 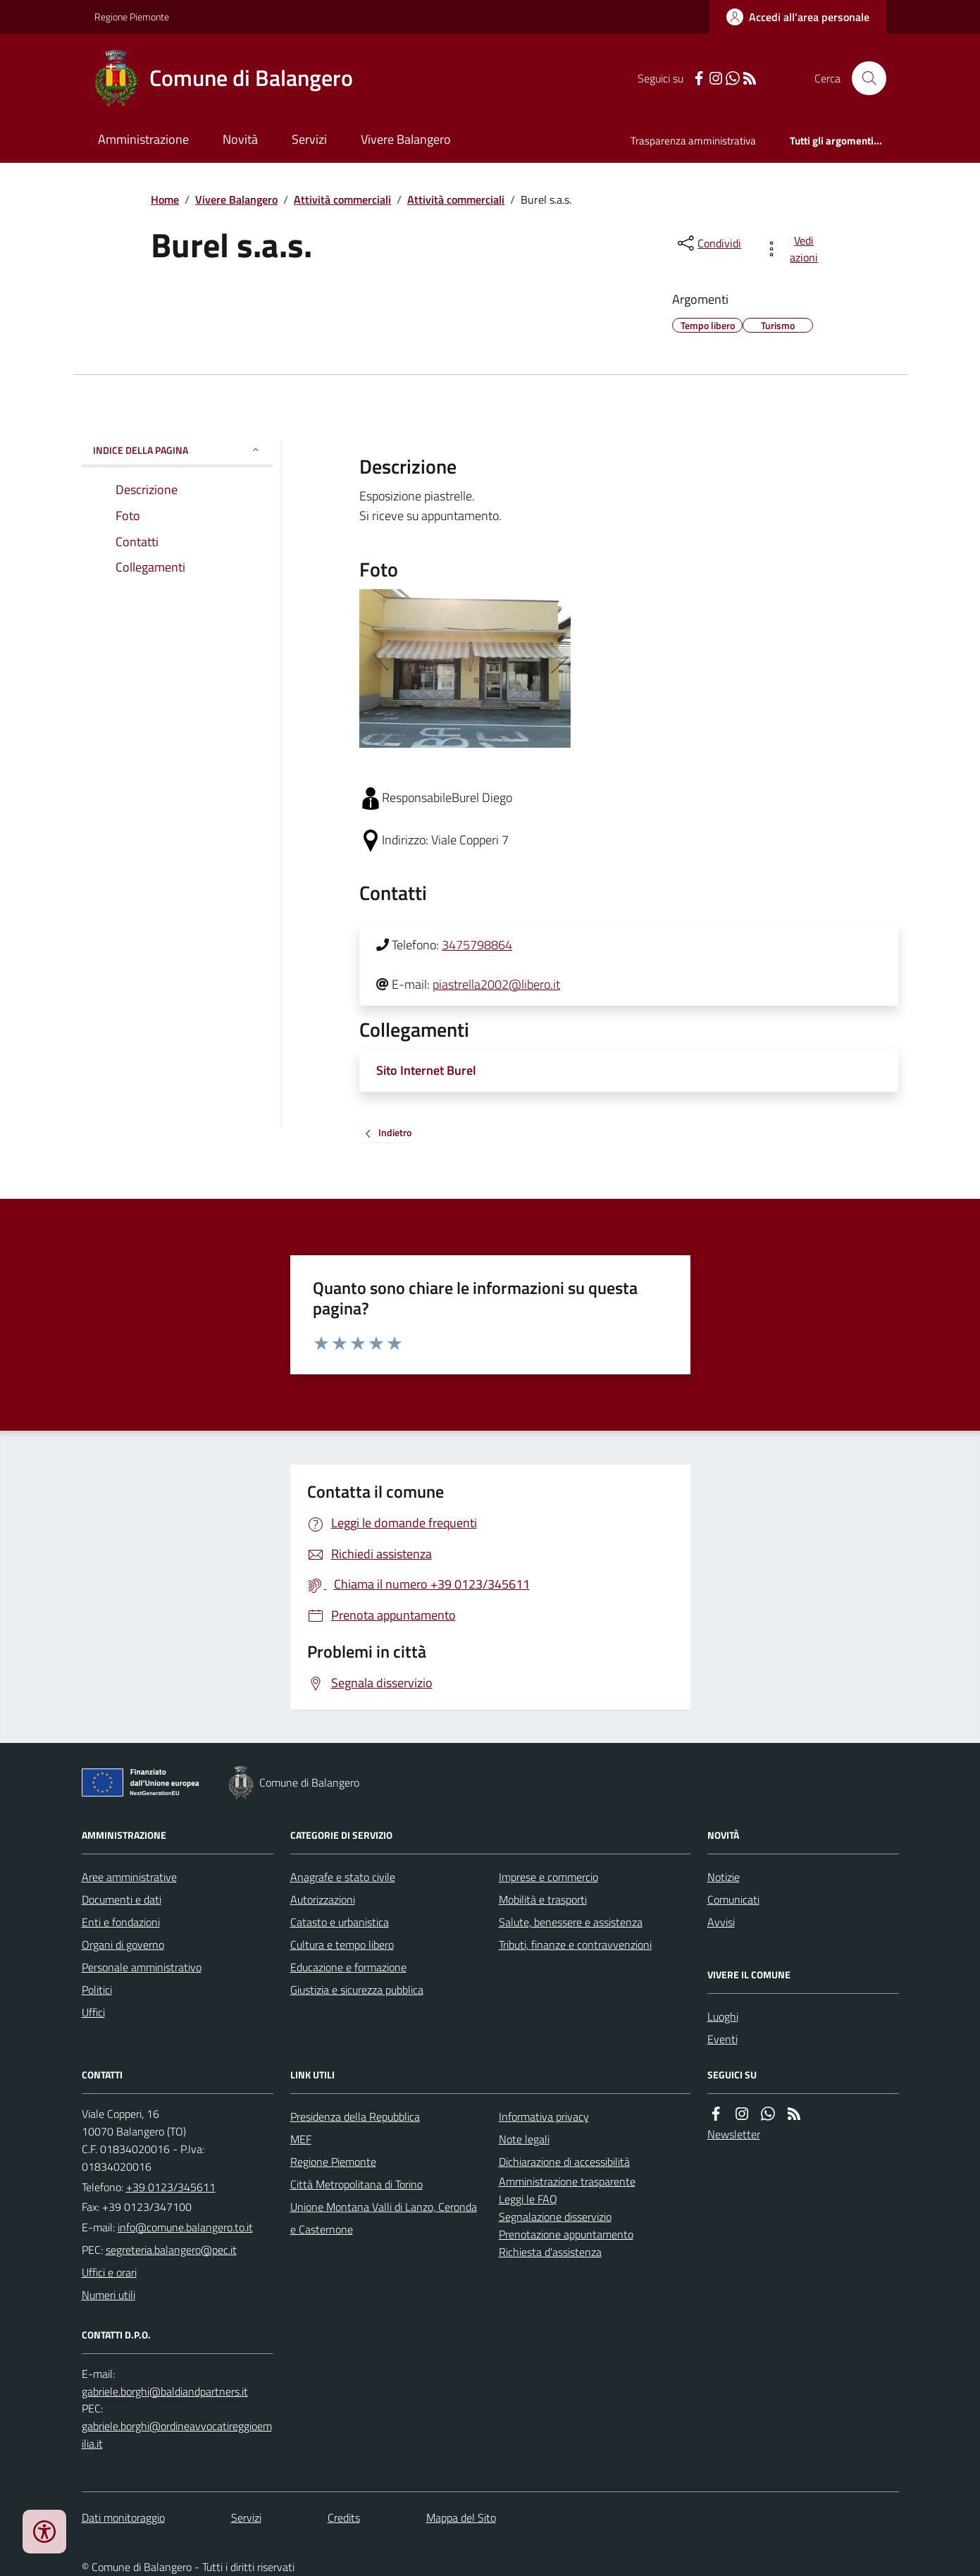 What do you see at coordinates (528, 2198) in the screenshot?
I see `Leggi le FAQ` at bounding box center [528, 2198].